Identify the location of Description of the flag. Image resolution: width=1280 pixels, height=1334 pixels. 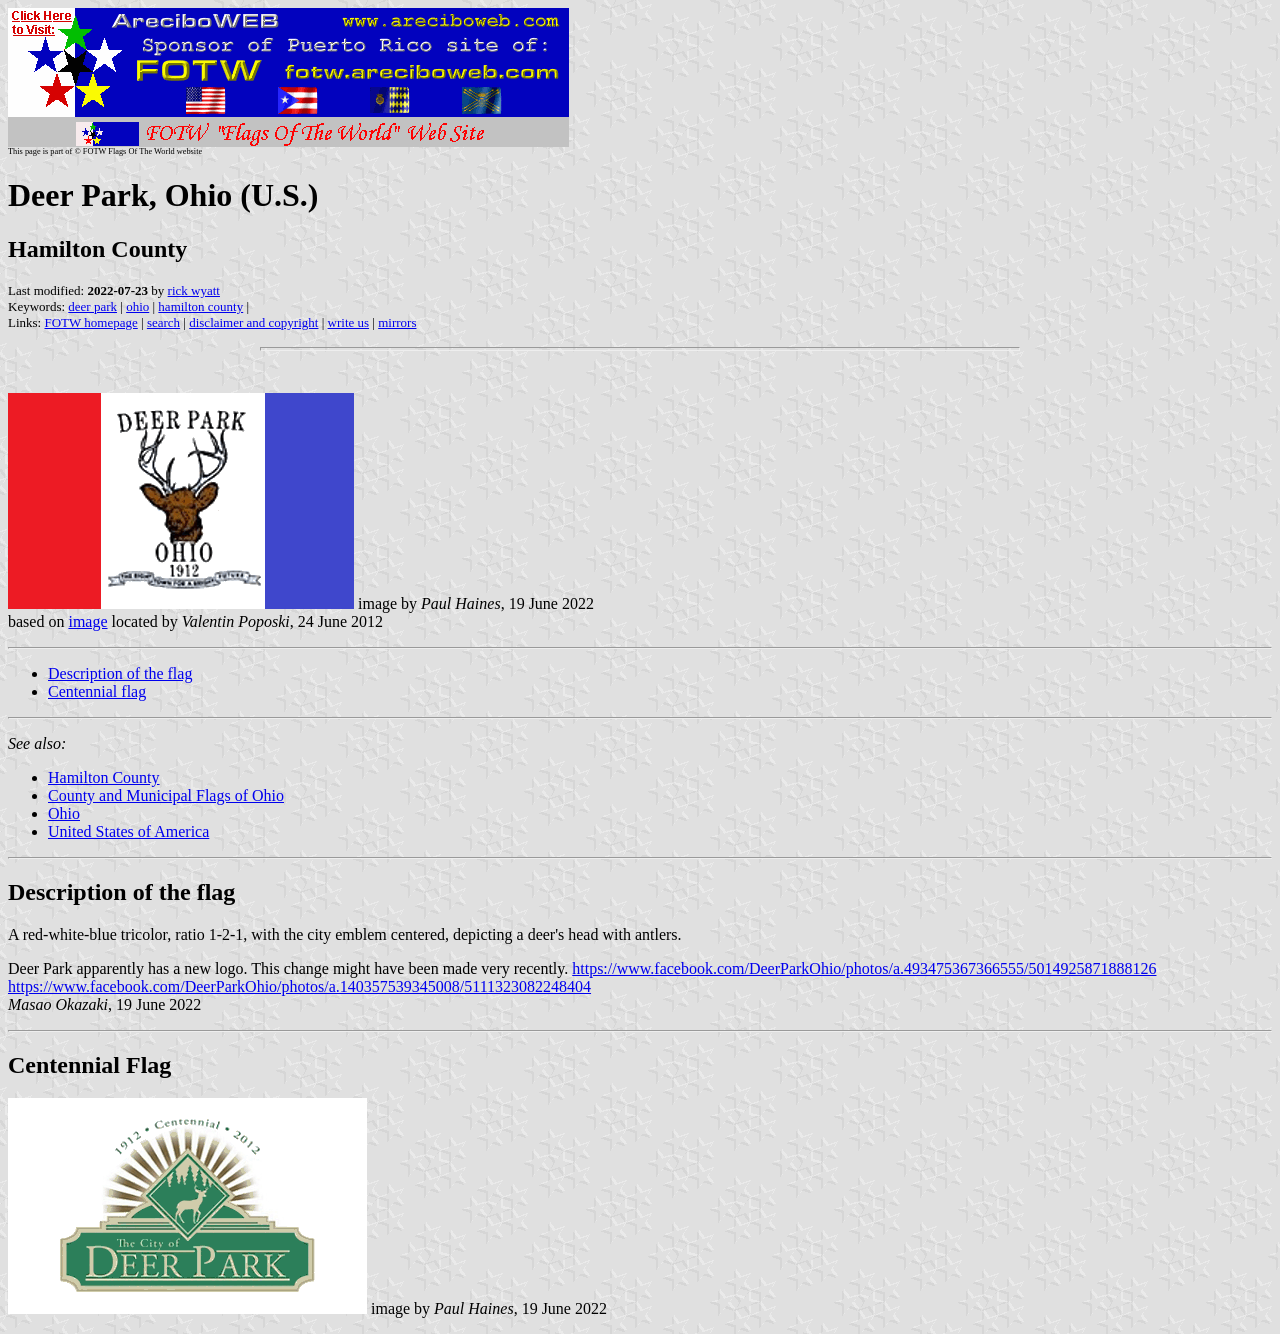
(120, 673).